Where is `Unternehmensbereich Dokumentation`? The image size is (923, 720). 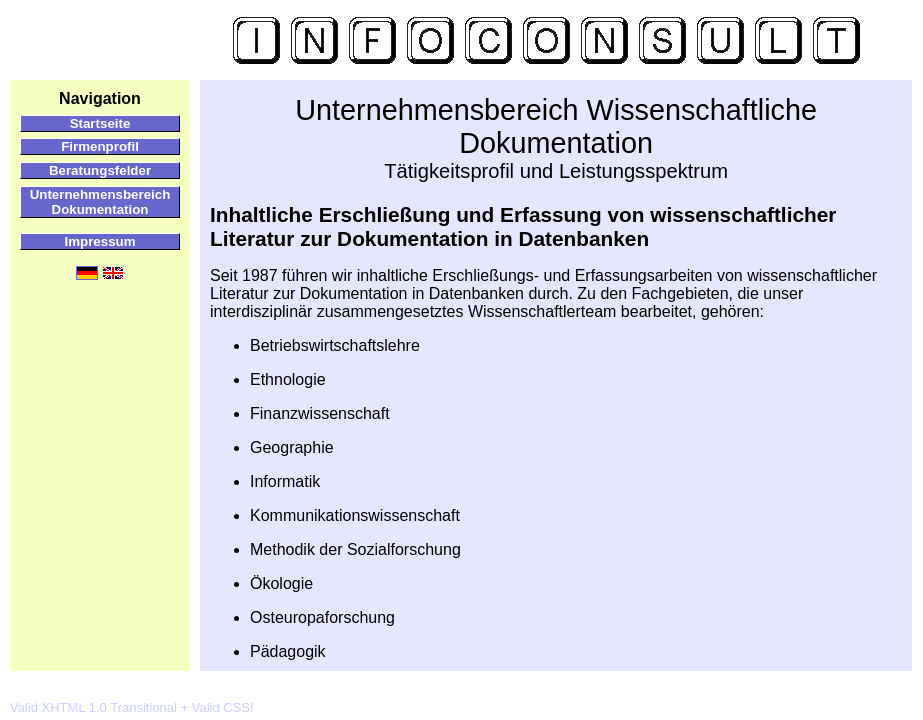
Unternehmensbereich Dokumentation is located at coordinates (100, 202).